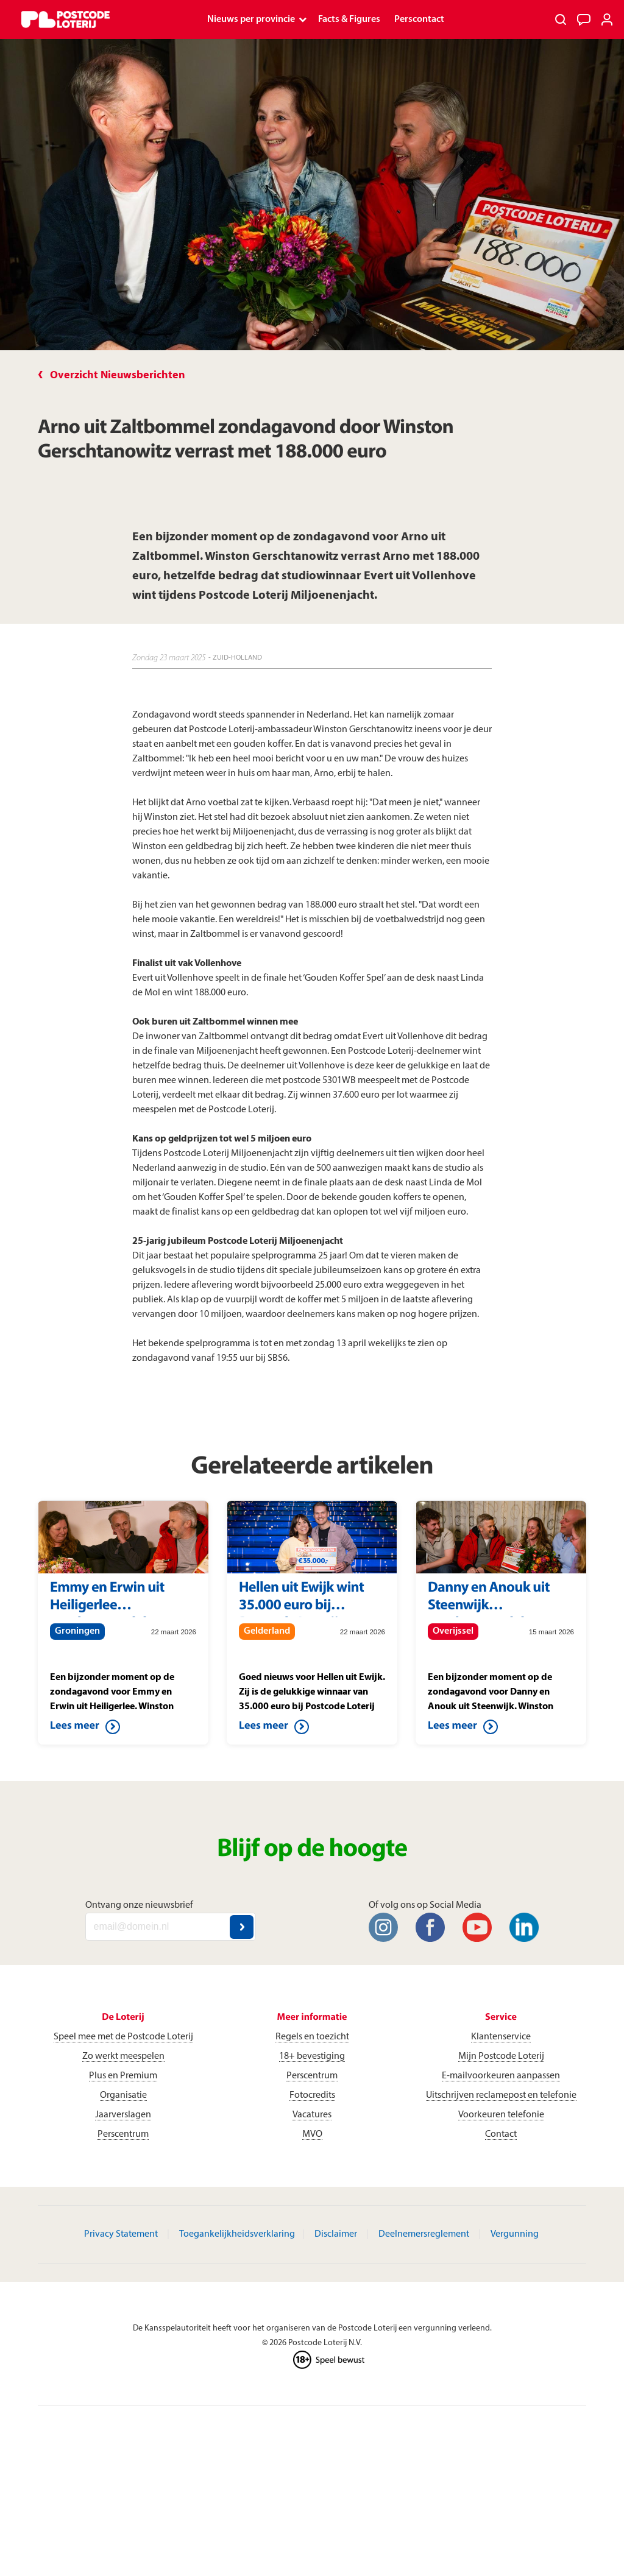  Describe the element at coordinates (312, 2056) in the screenshot. I see `18+ bevestiging` at that location.